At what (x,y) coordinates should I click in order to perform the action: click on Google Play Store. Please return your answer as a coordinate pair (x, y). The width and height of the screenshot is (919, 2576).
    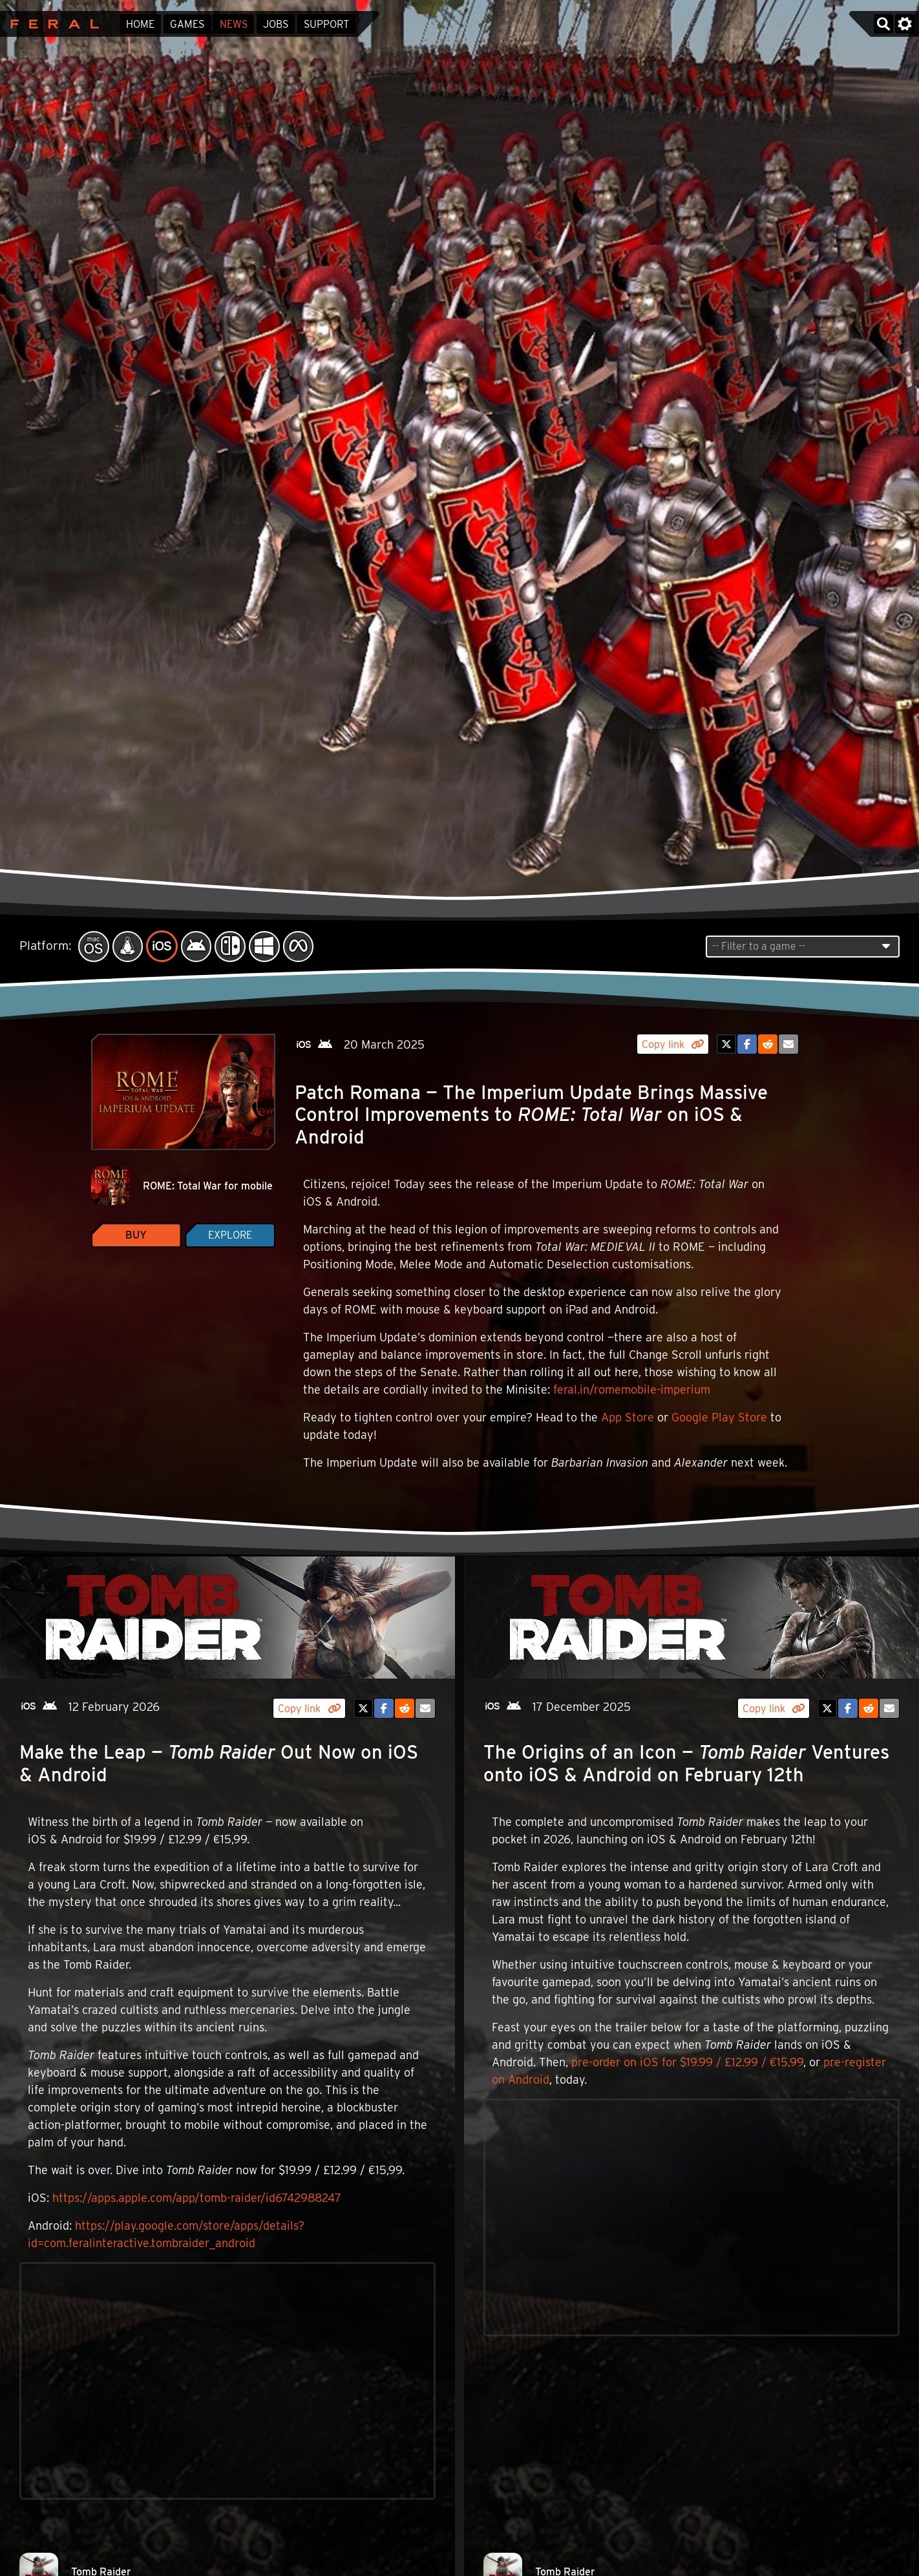
    Looking at the image, I should click on (719, 1417).